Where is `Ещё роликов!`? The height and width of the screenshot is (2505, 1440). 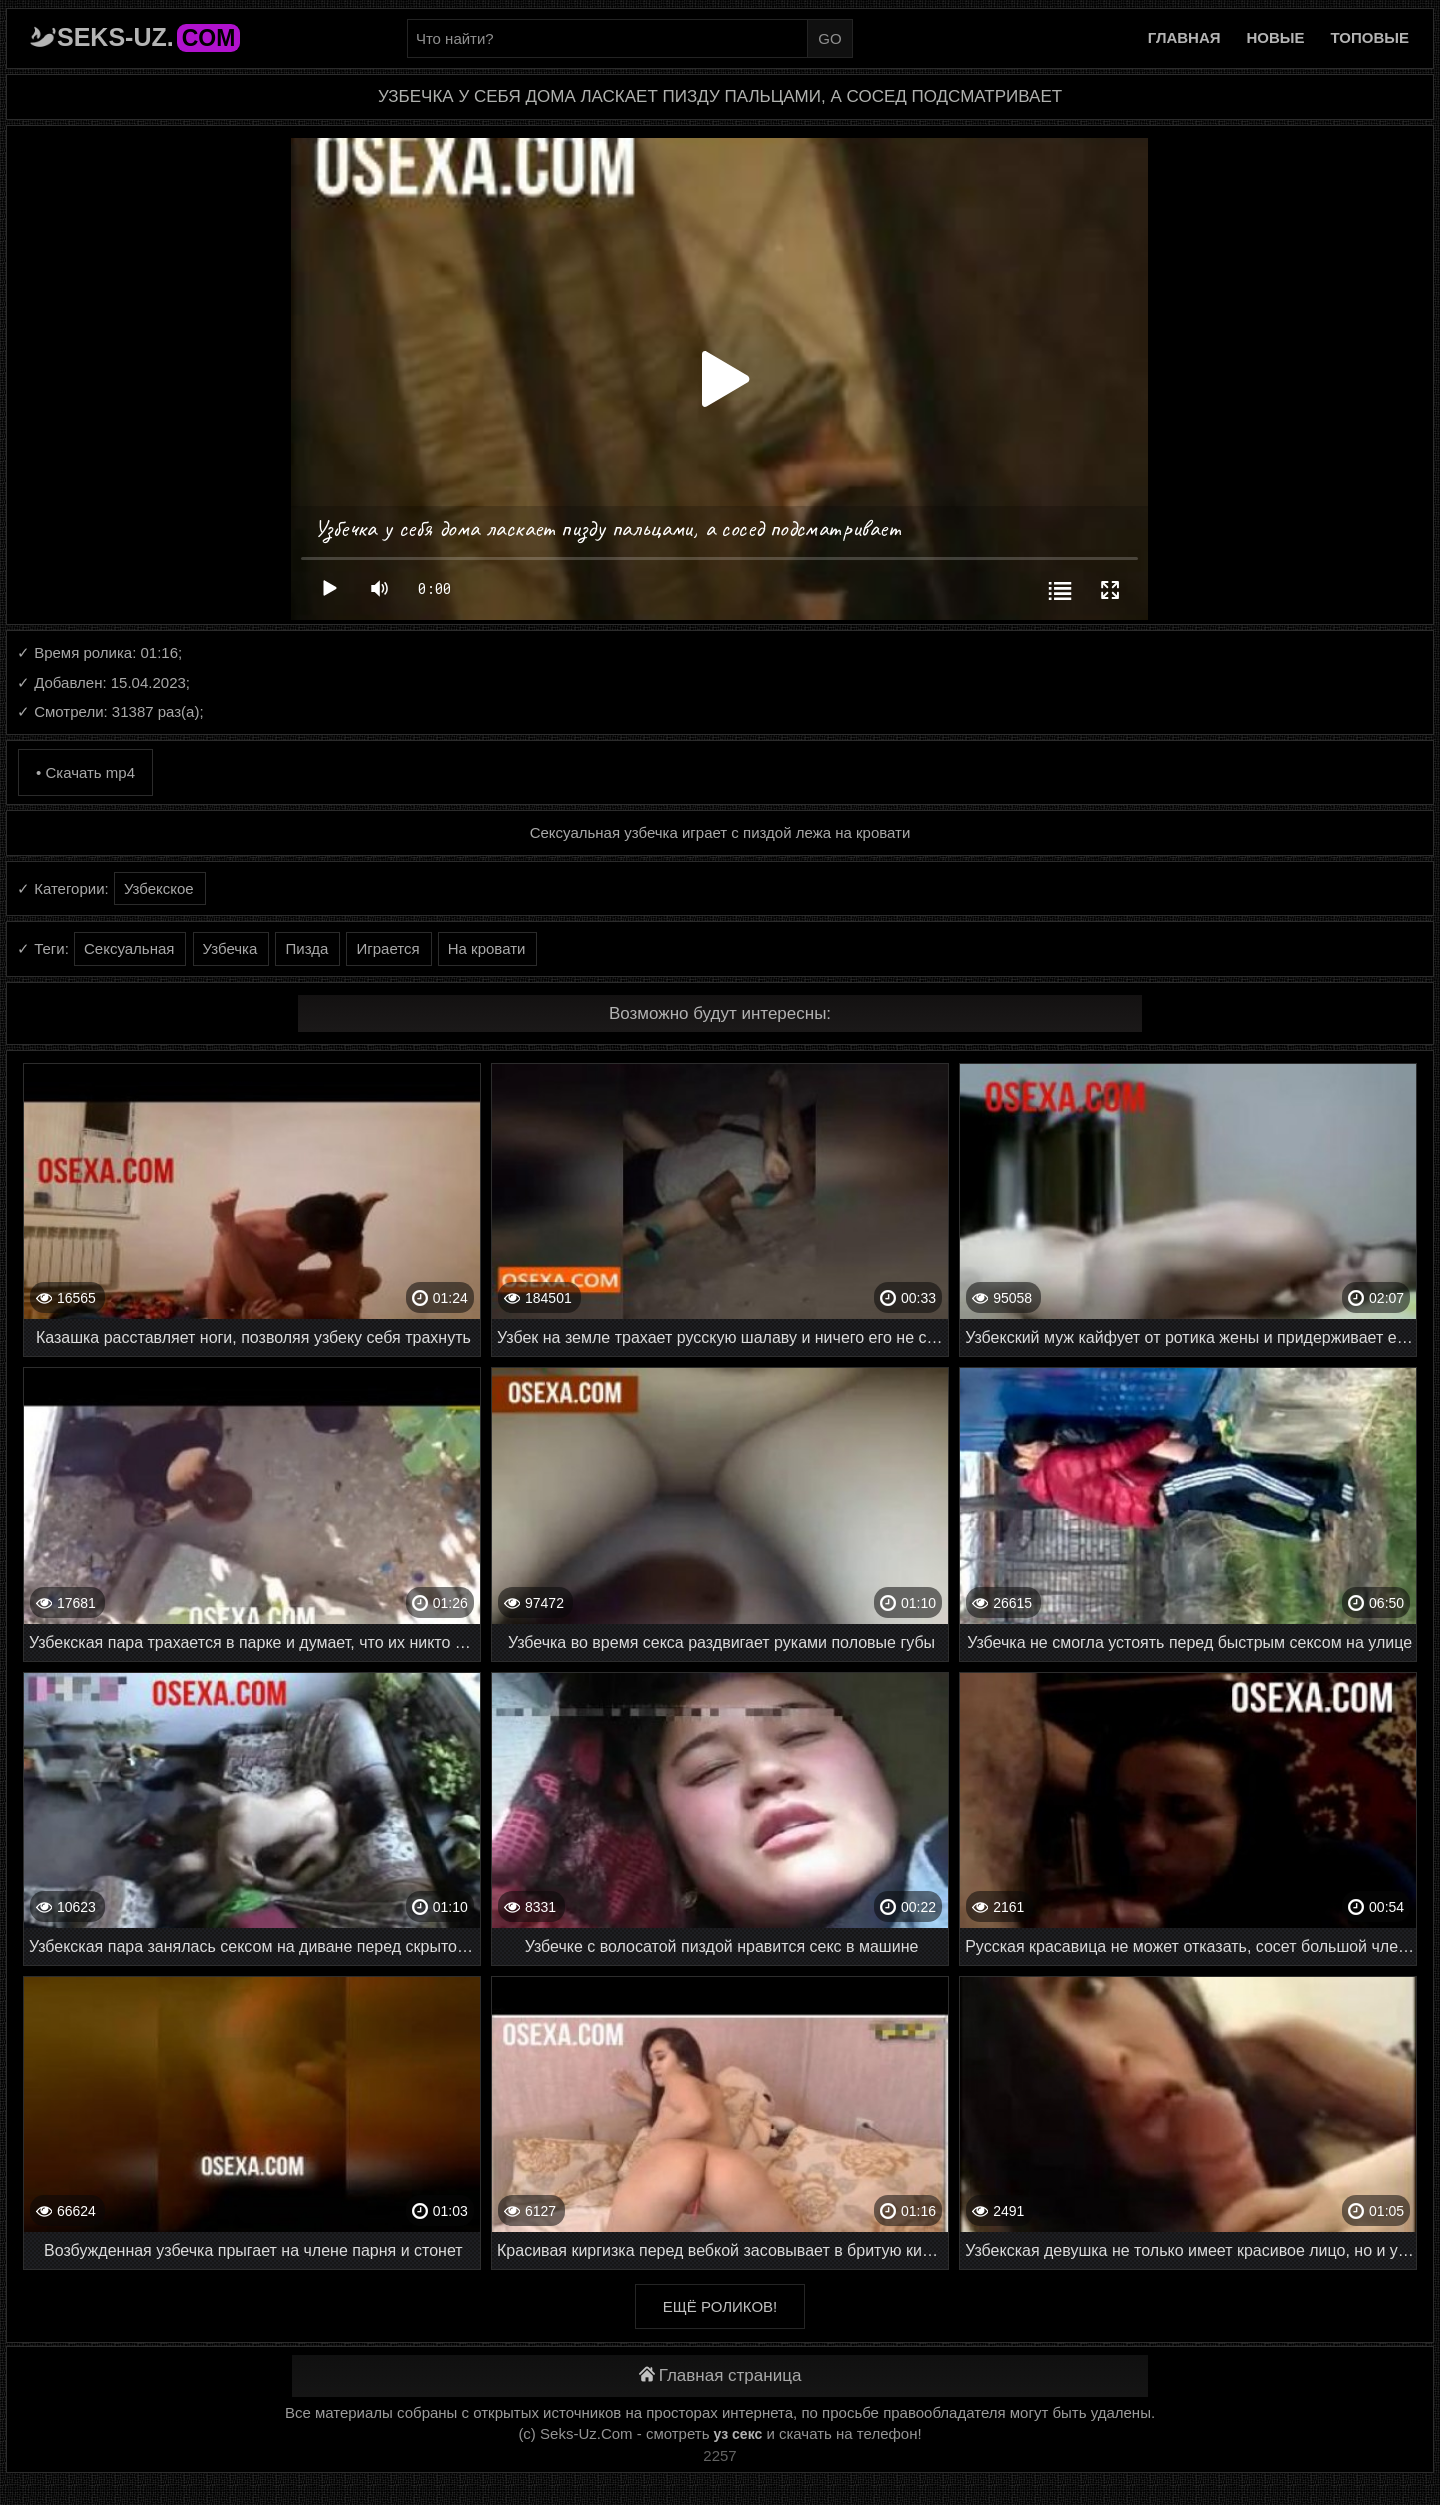
Ещё роликов! is located at coordinates (720, 2306).